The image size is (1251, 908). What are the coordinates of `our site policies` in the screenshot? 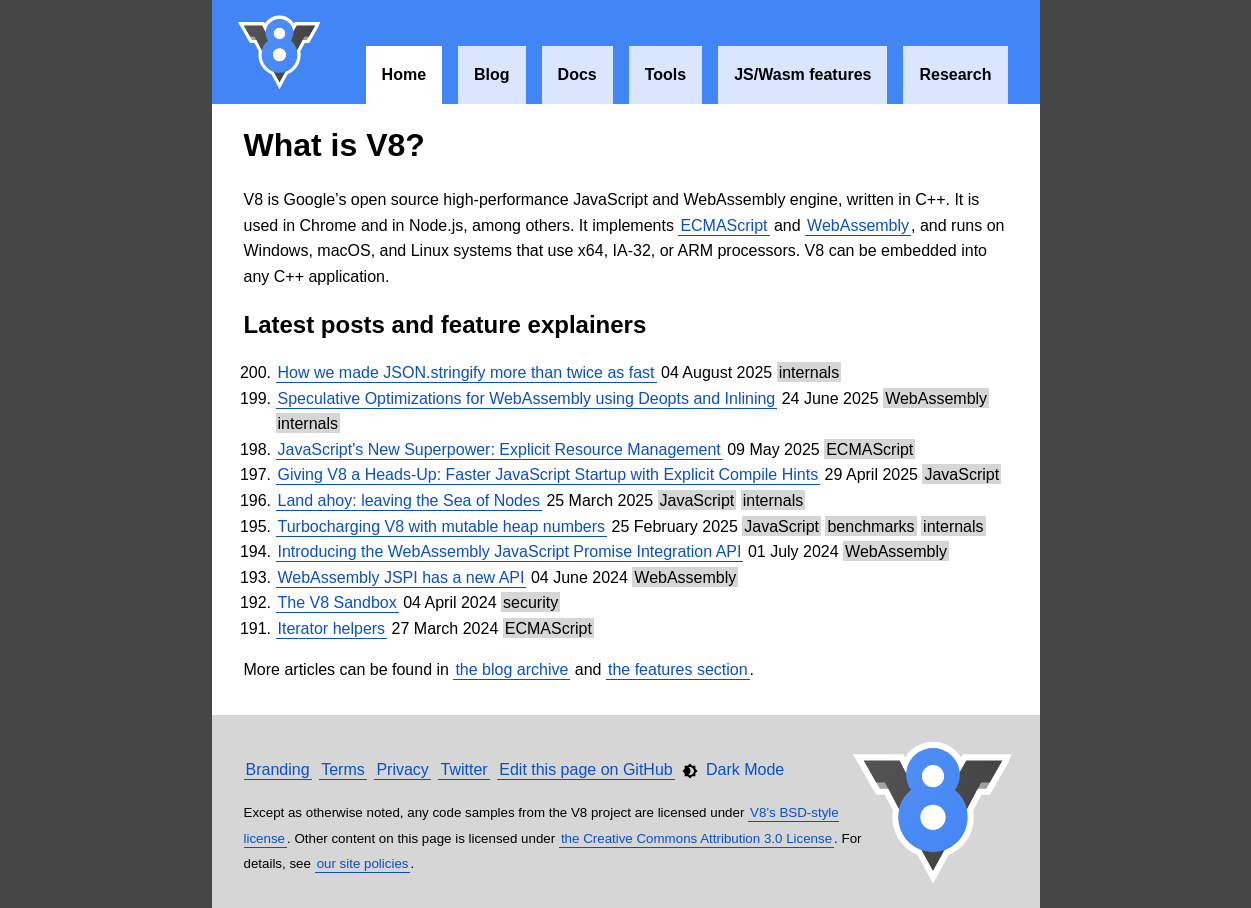 It's located at (363, 863).